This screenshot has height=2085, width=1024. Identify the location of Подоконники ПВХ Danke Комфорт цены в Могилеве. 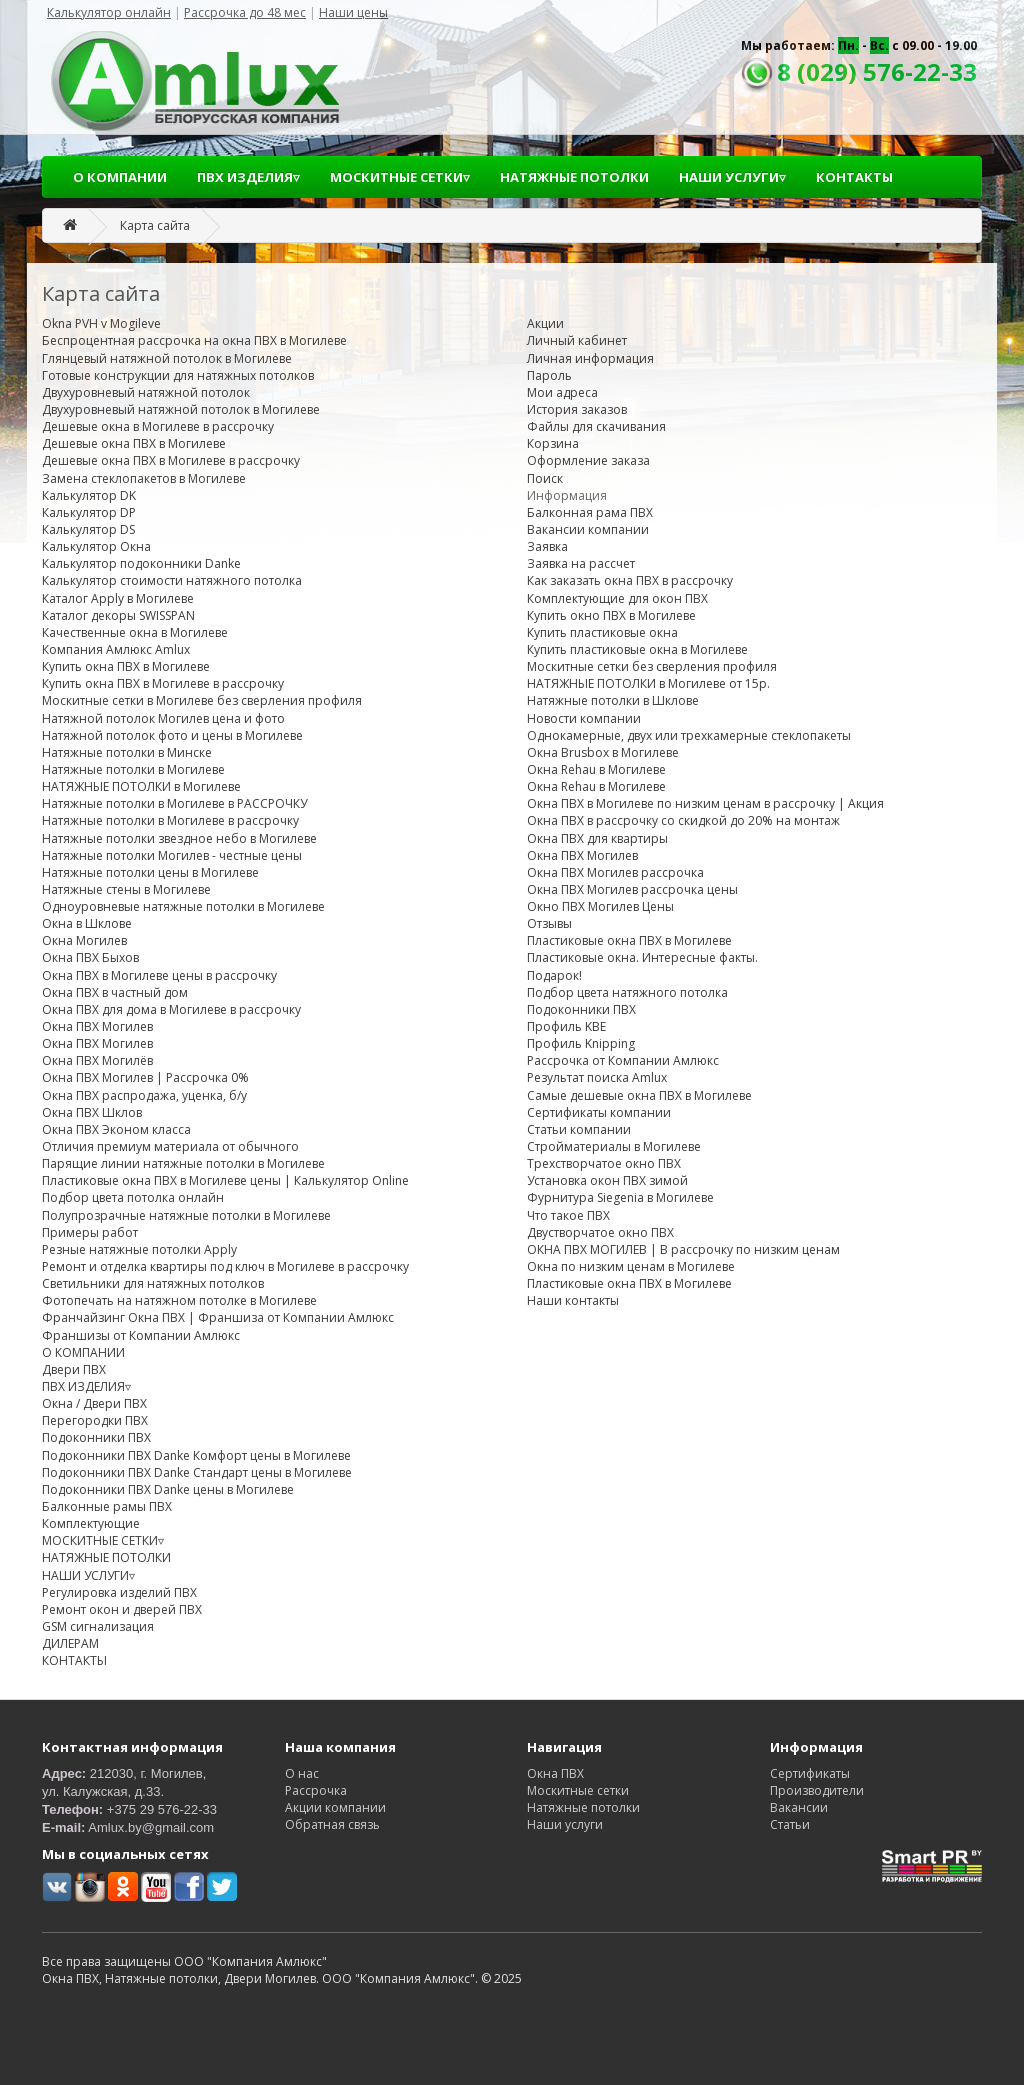
(196, 1455).